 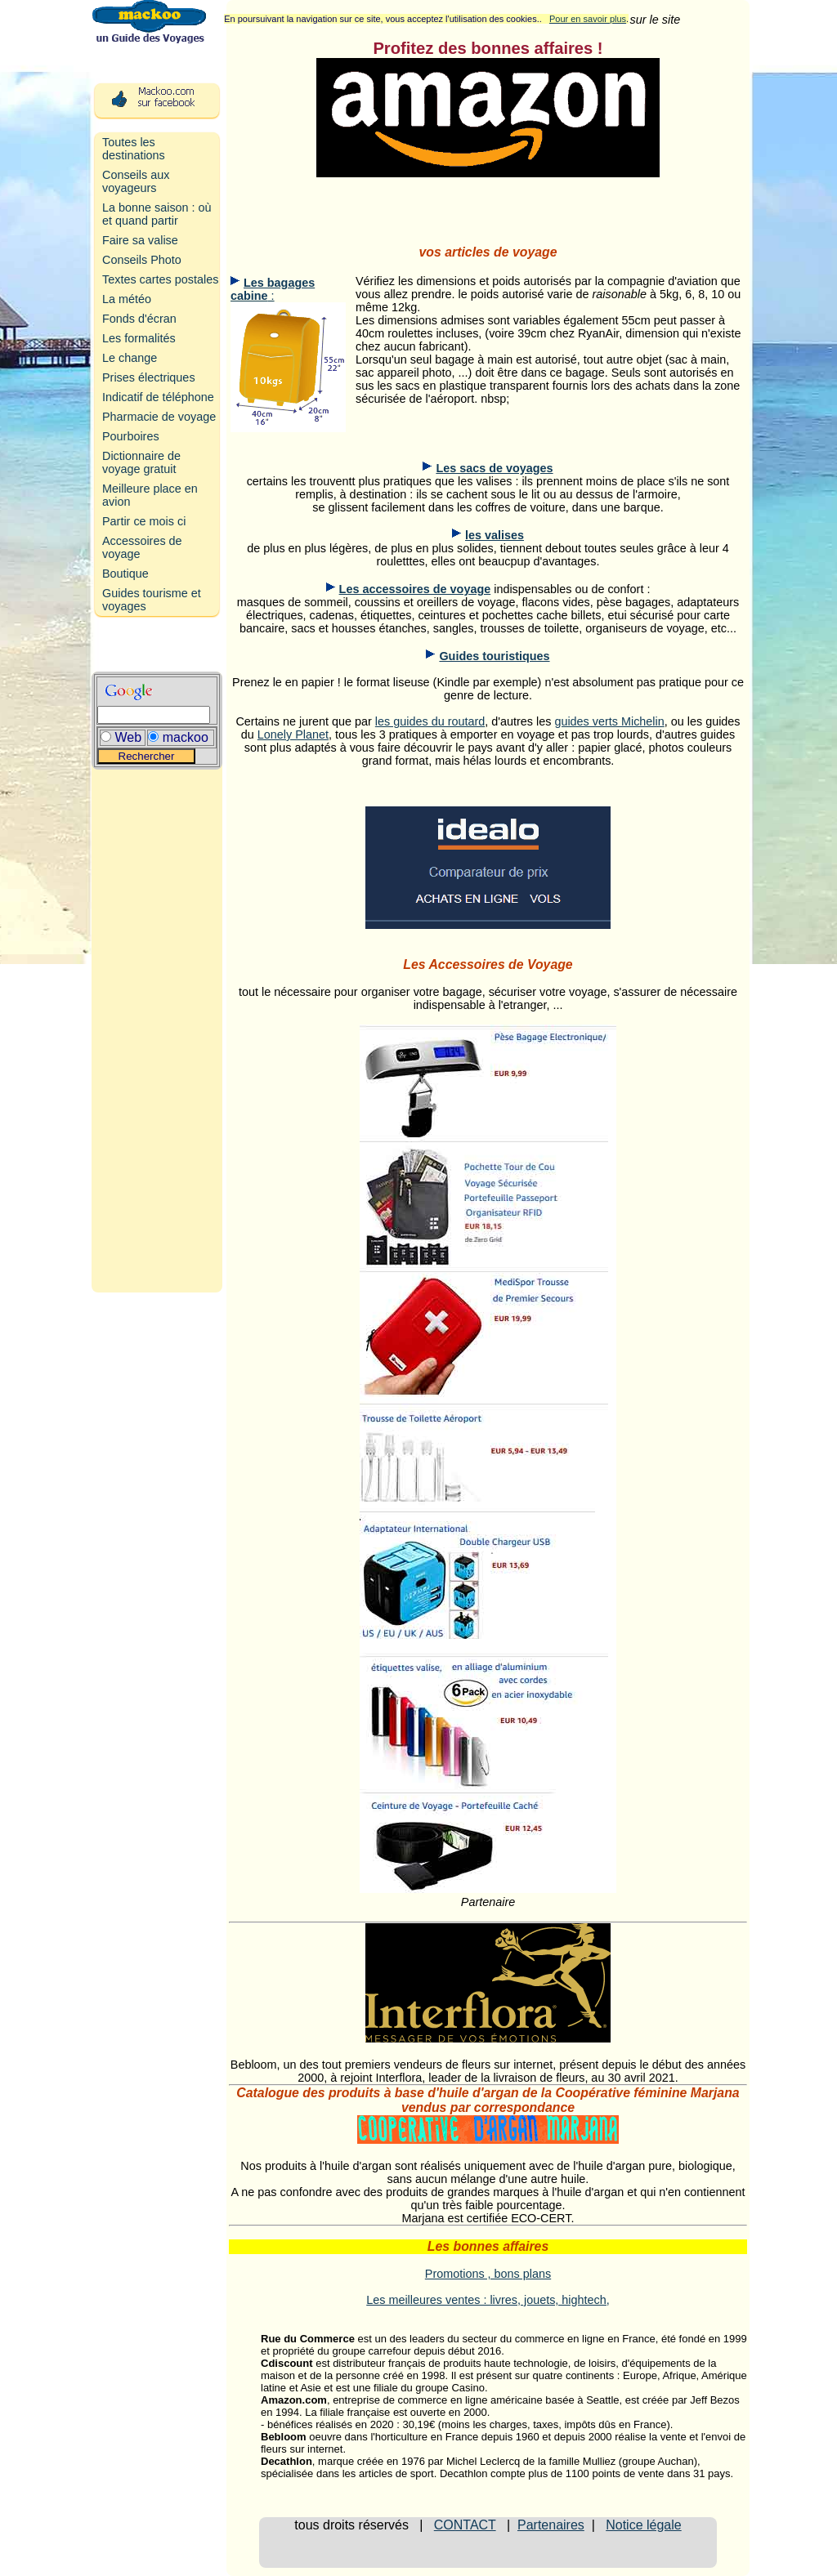 I want to click on Web, so click(x=127, y=737).